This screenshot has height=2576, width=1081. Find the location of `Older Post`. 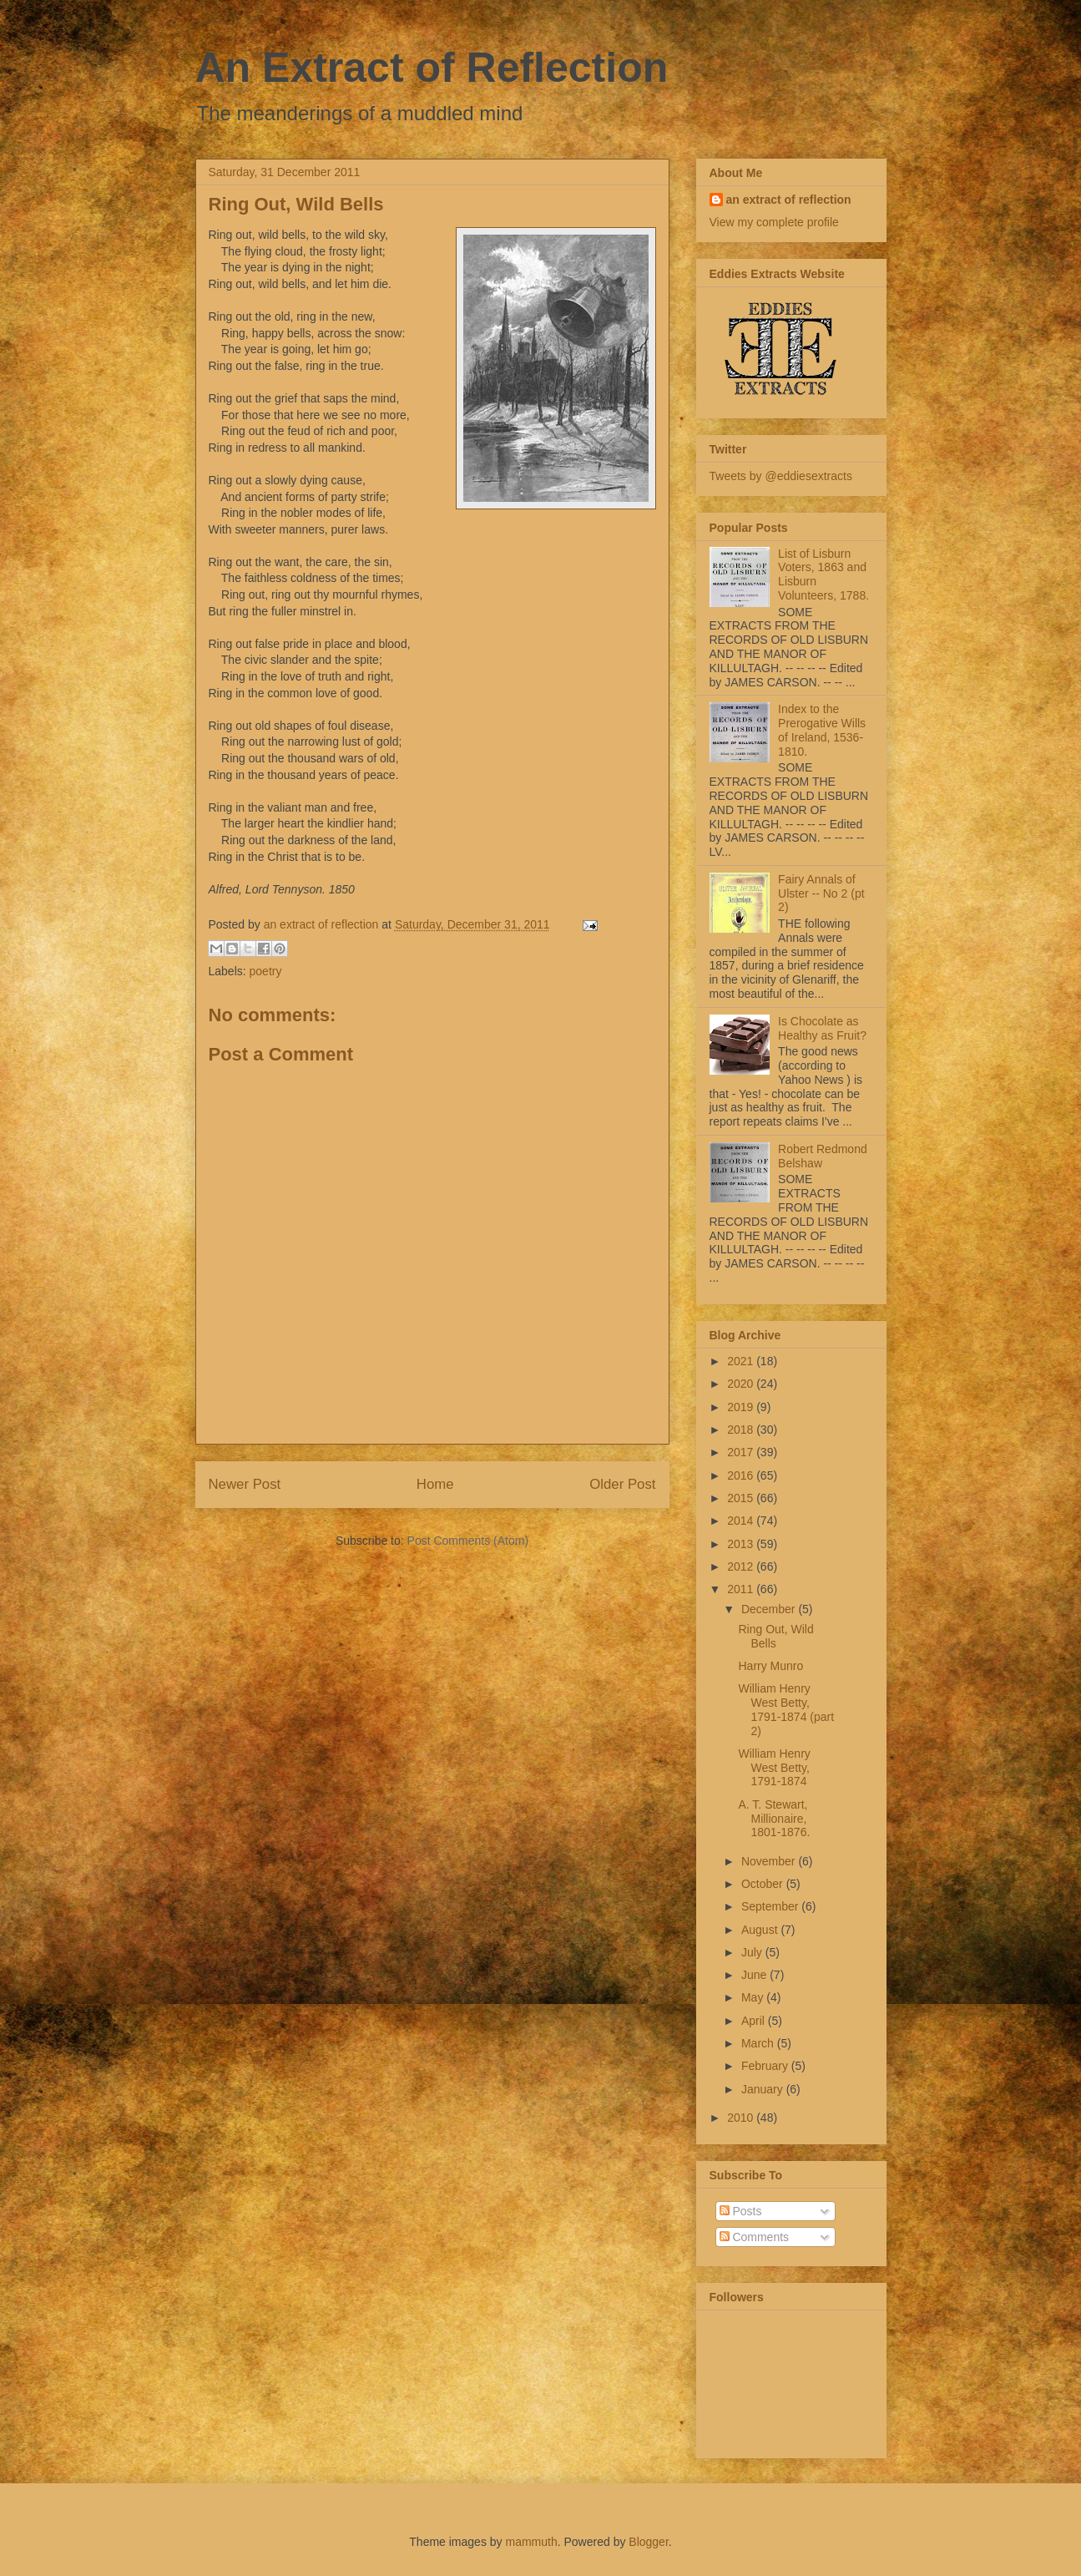

Older Post is located at coordinates (622, 1484).